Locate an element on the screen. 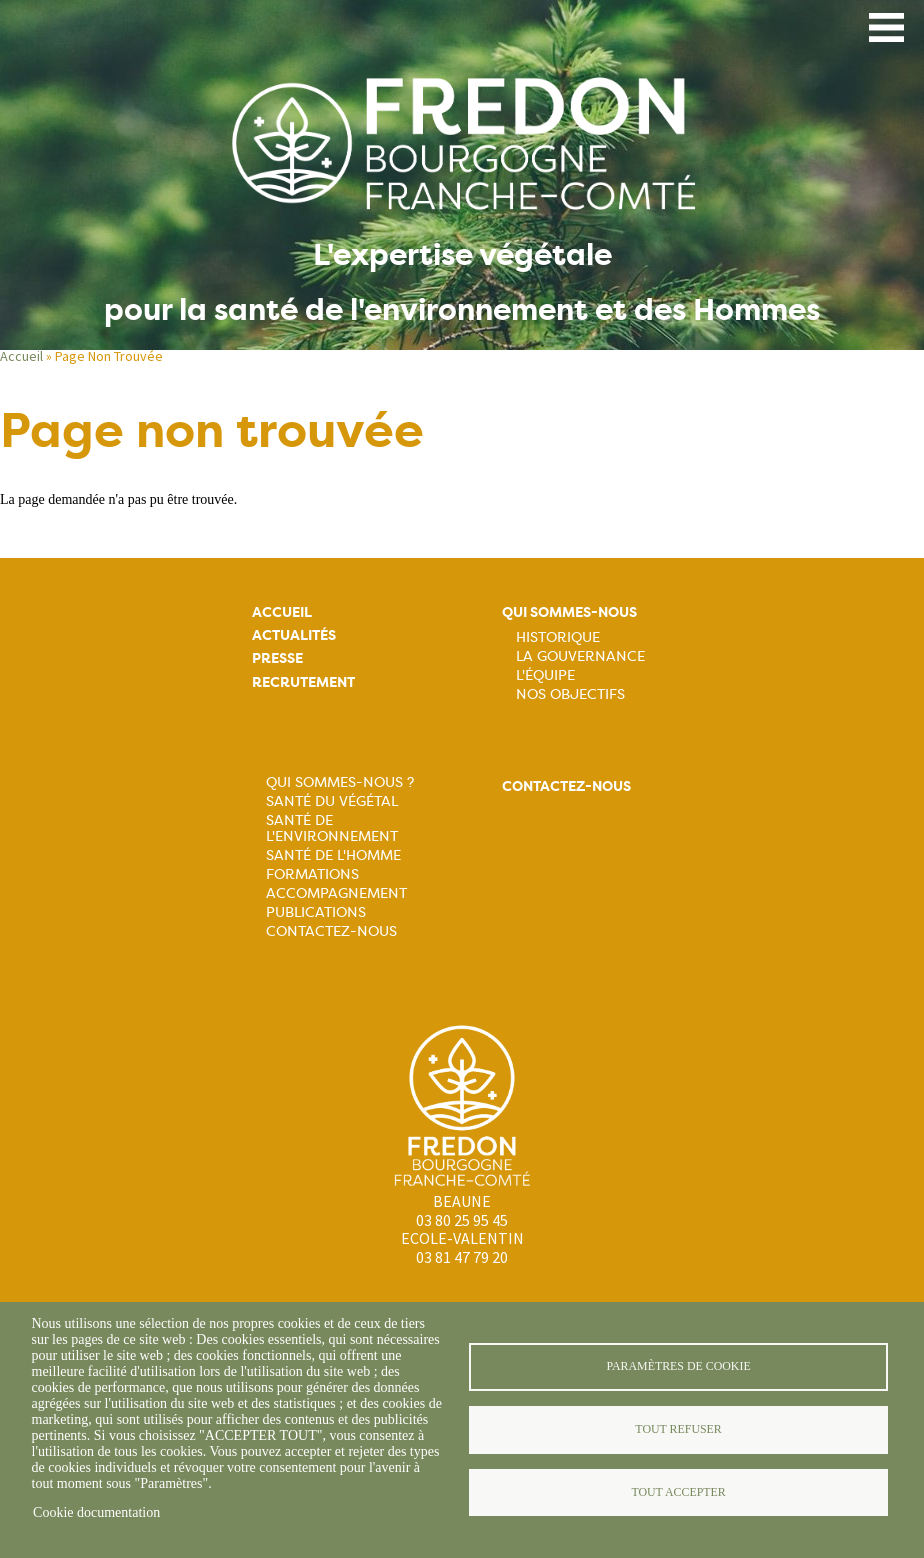 The image size is (924, 1558). Cookie documentation is located at coordinates (96, 1512).